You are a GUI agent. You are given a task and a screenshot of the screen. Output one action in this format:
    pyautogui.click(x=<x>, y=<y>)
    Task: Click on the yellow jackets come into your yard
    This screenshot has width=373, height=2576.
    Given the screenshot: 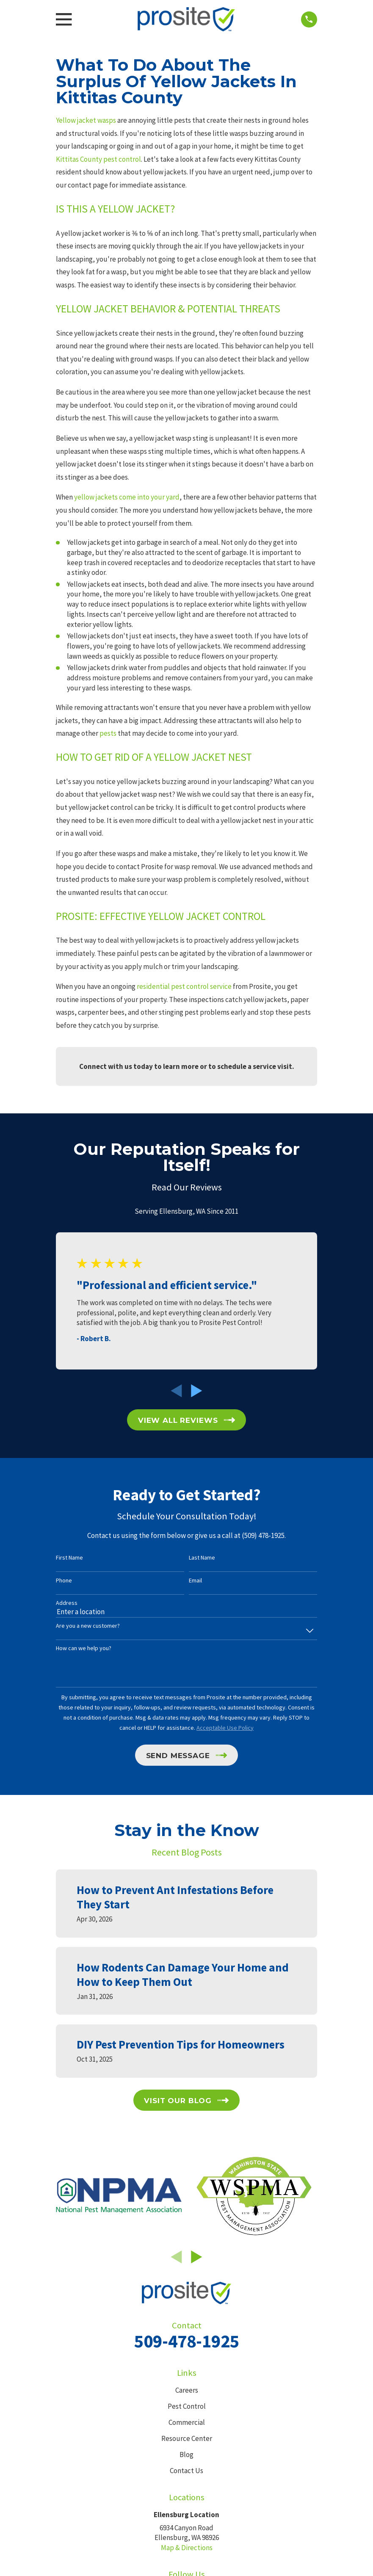 What is the action you would take?
    pyautogui.click(x=127, y=497)
    